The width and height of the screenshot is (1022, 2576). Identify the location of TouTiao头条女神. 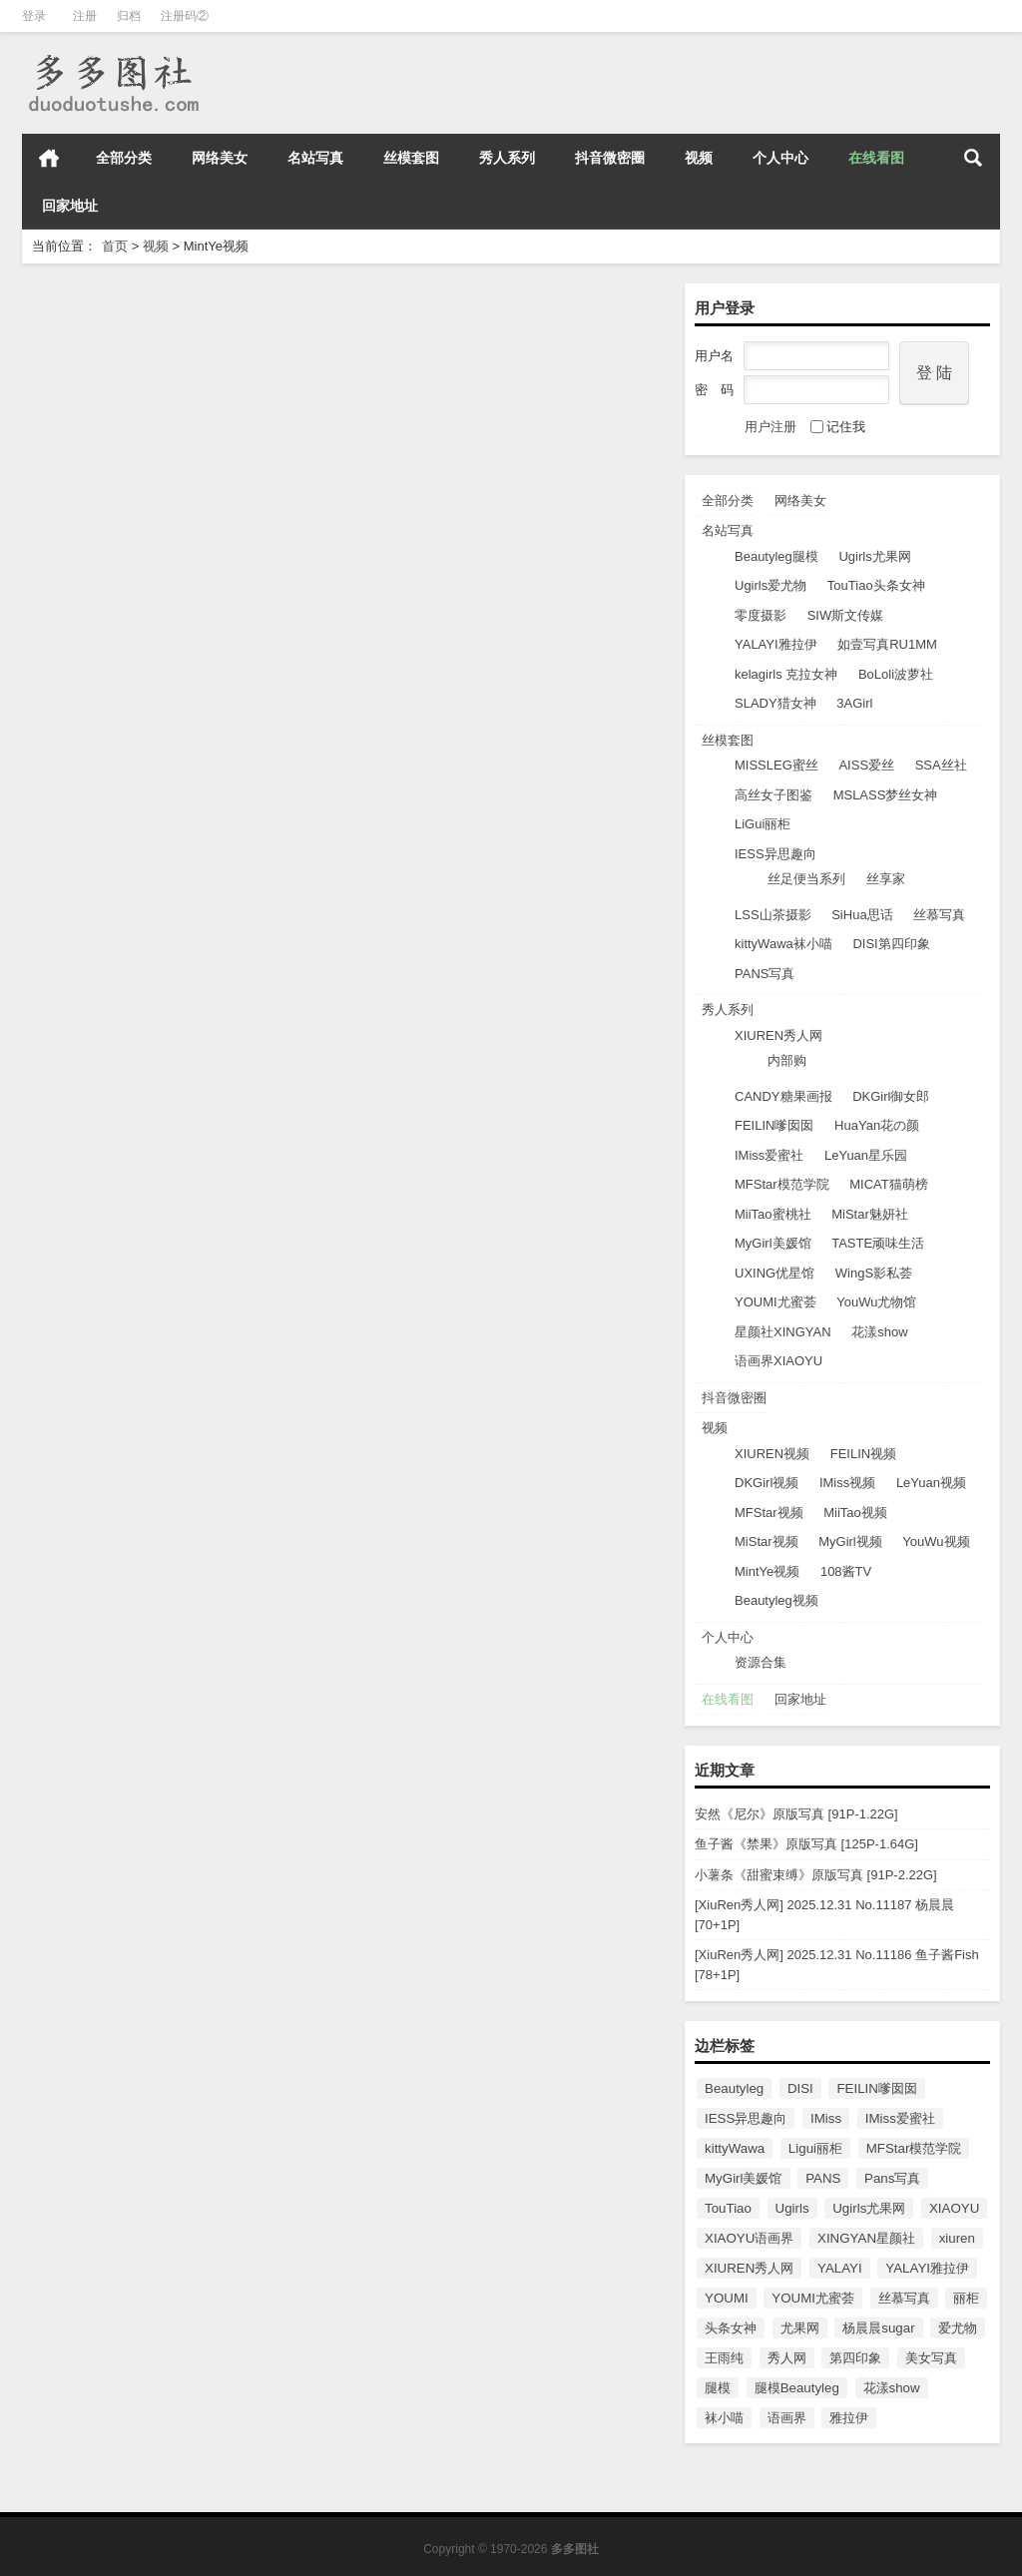
(876, 585).